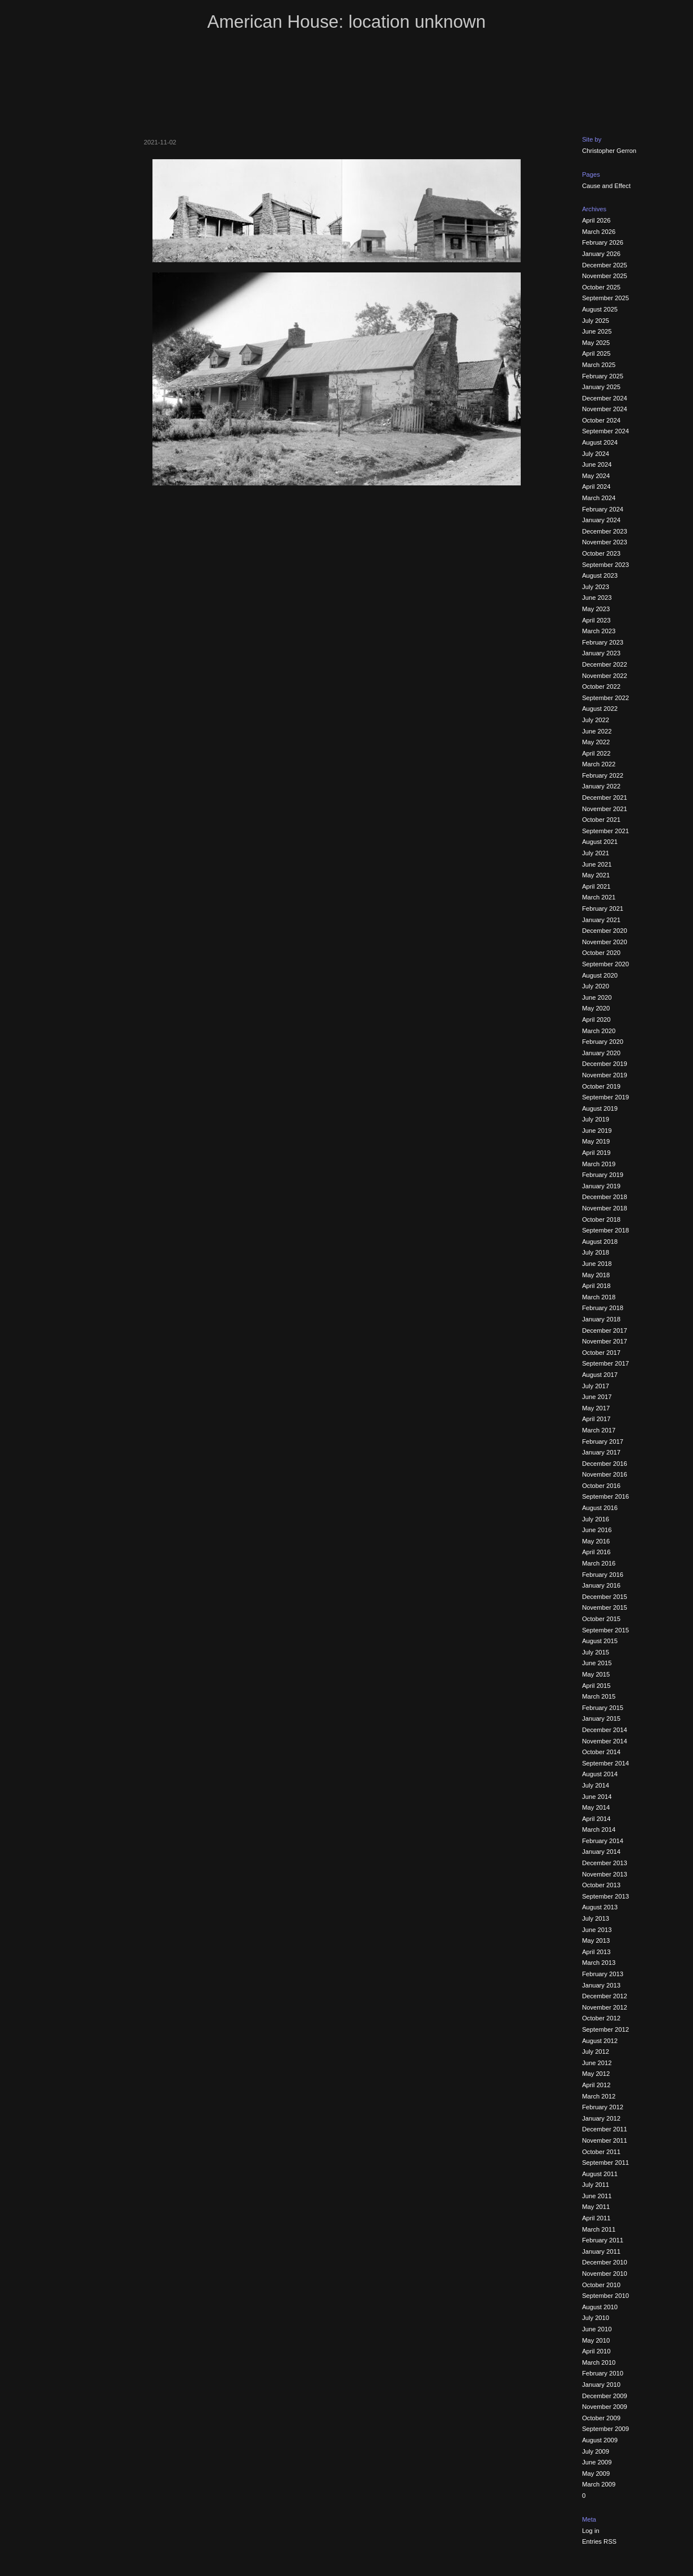 This screenshot has width=693, height=2576. I want to click on March 2023, so click(598, 631).